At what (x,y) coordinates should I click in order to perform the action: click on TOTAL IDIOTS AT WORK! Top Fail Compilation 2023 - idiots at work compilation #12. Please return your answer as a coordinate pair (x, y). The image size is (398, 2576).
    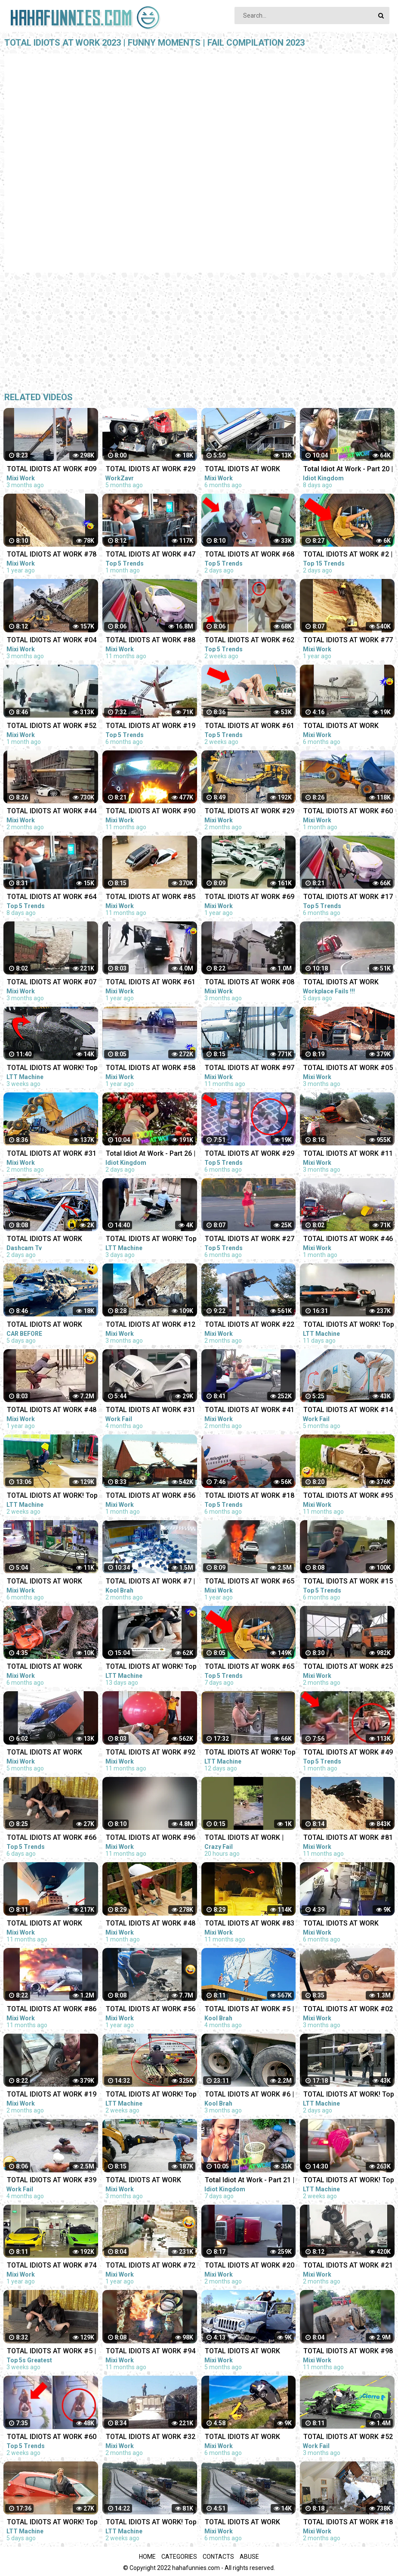
    Looking at the image, I should click on (250, 1753).